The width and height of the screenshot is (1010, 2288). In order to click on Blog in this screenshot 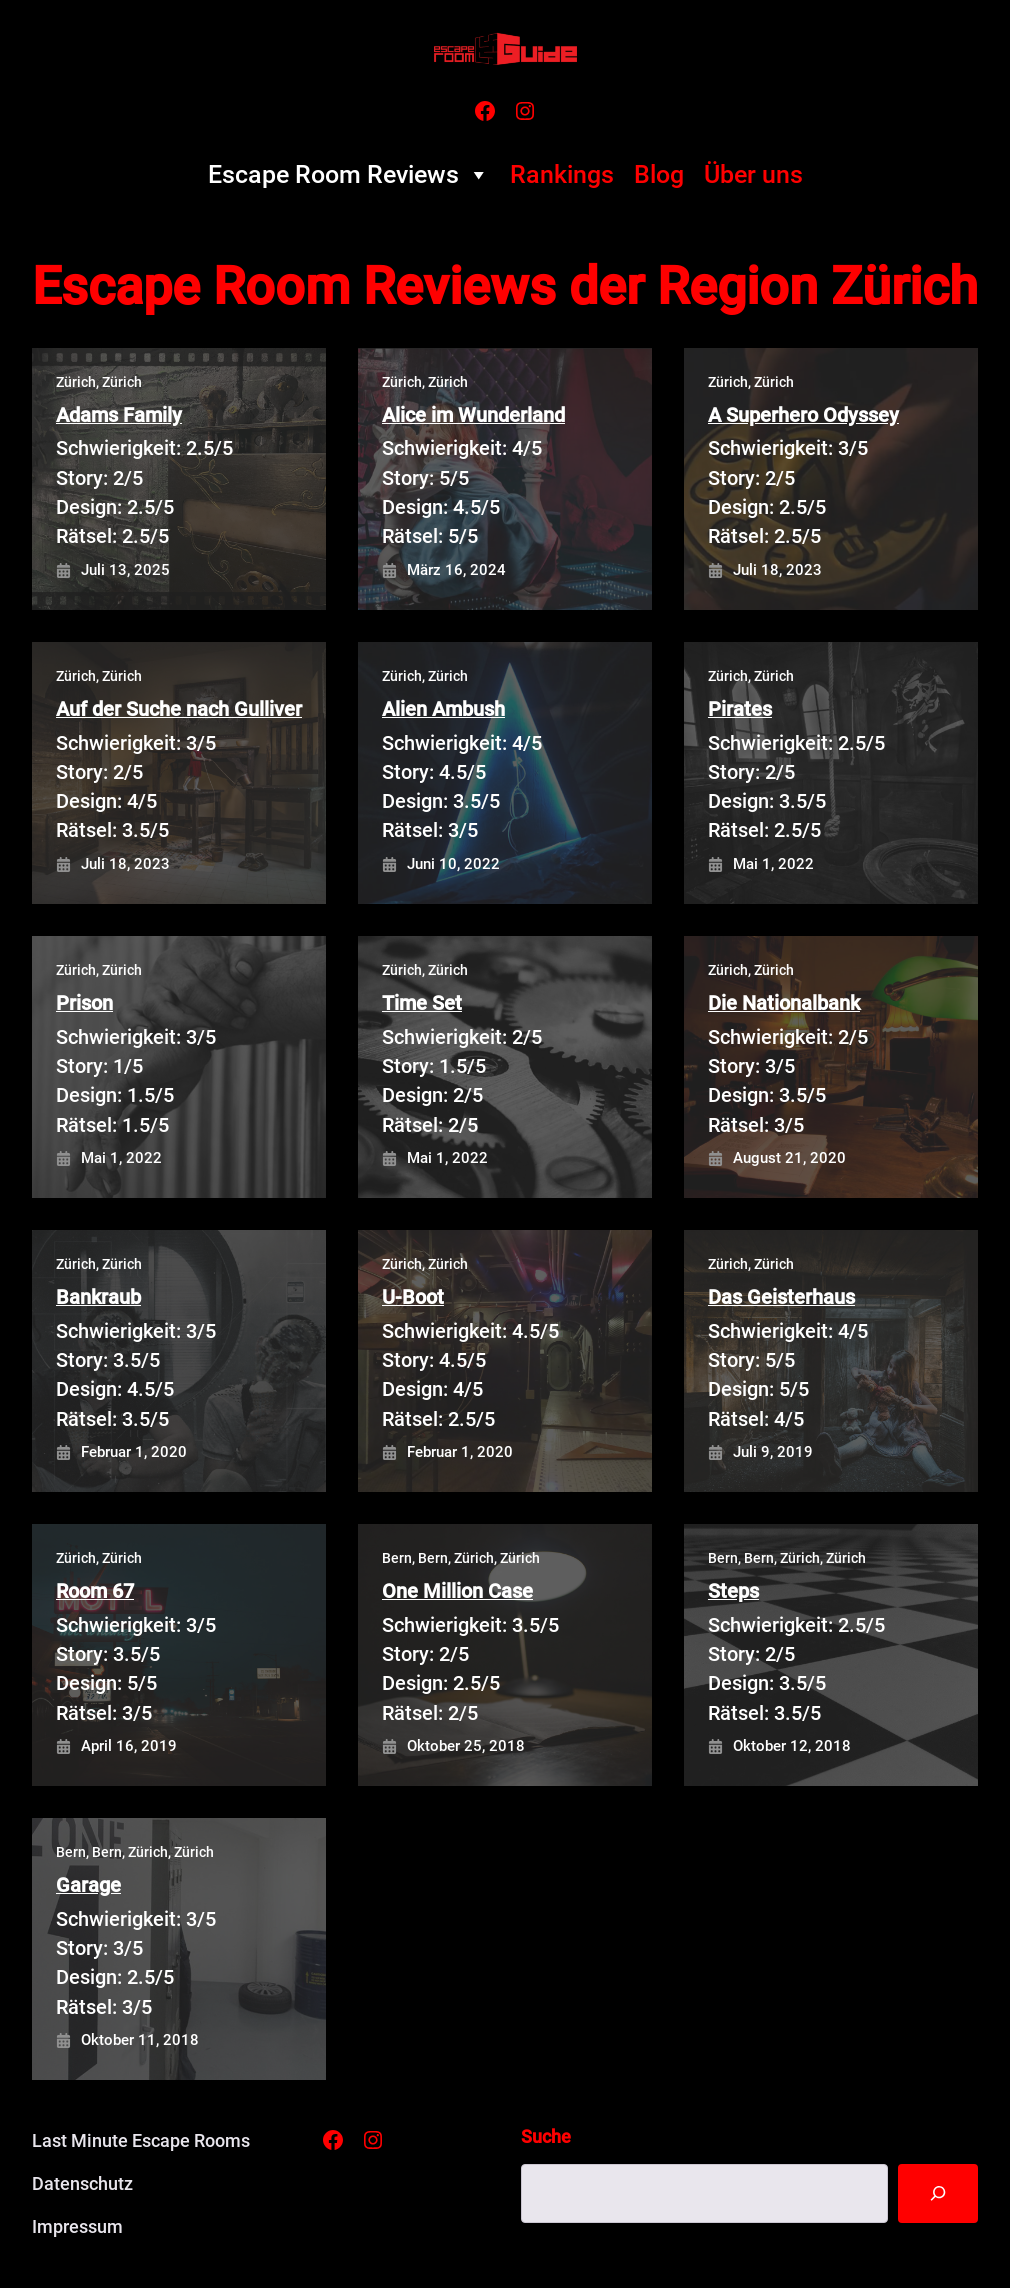, I will do `click(659, 174)`.